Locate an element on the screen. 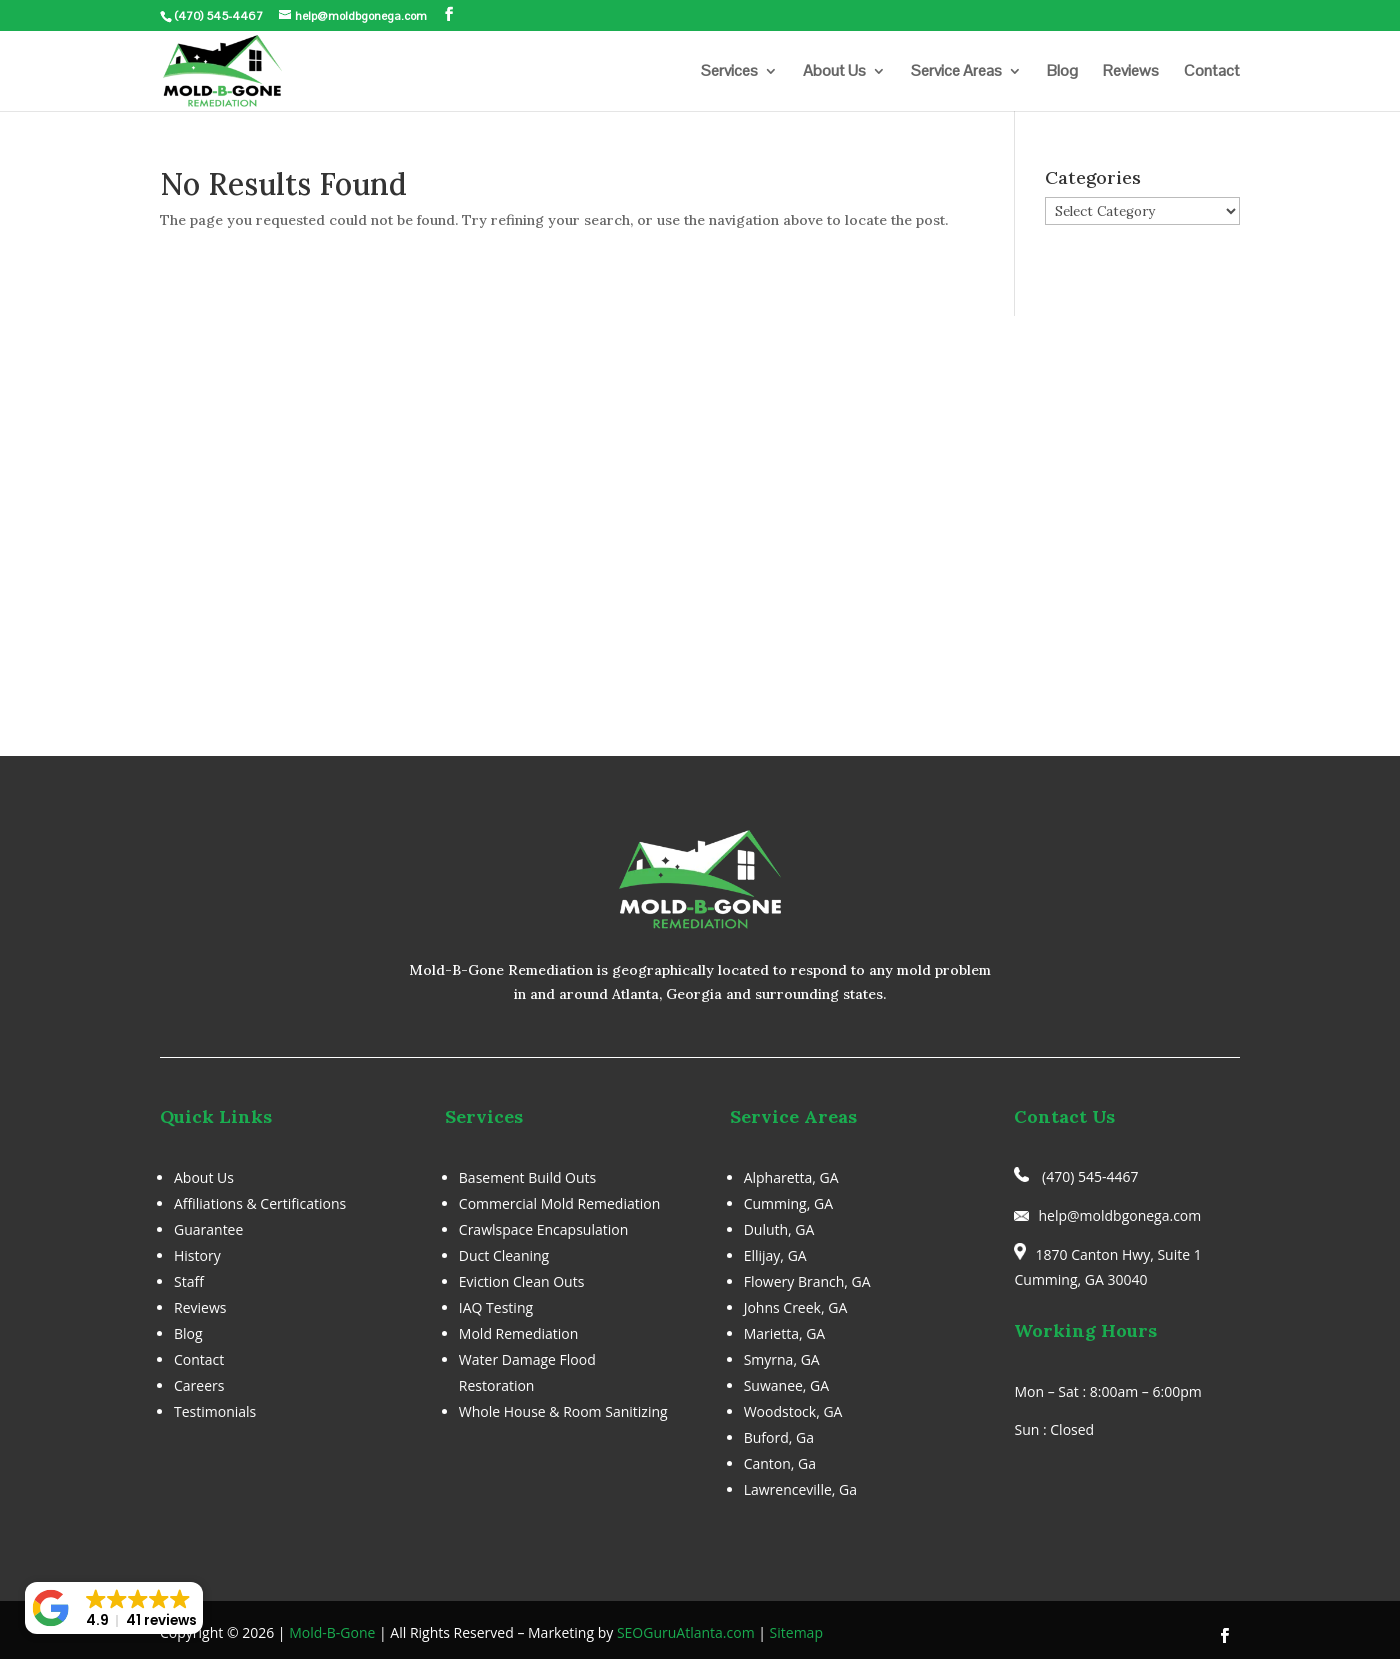 The height and width of the screenshot is (1659, 1400). Flowery Branch, GA is located at coordinates (807, 1281).